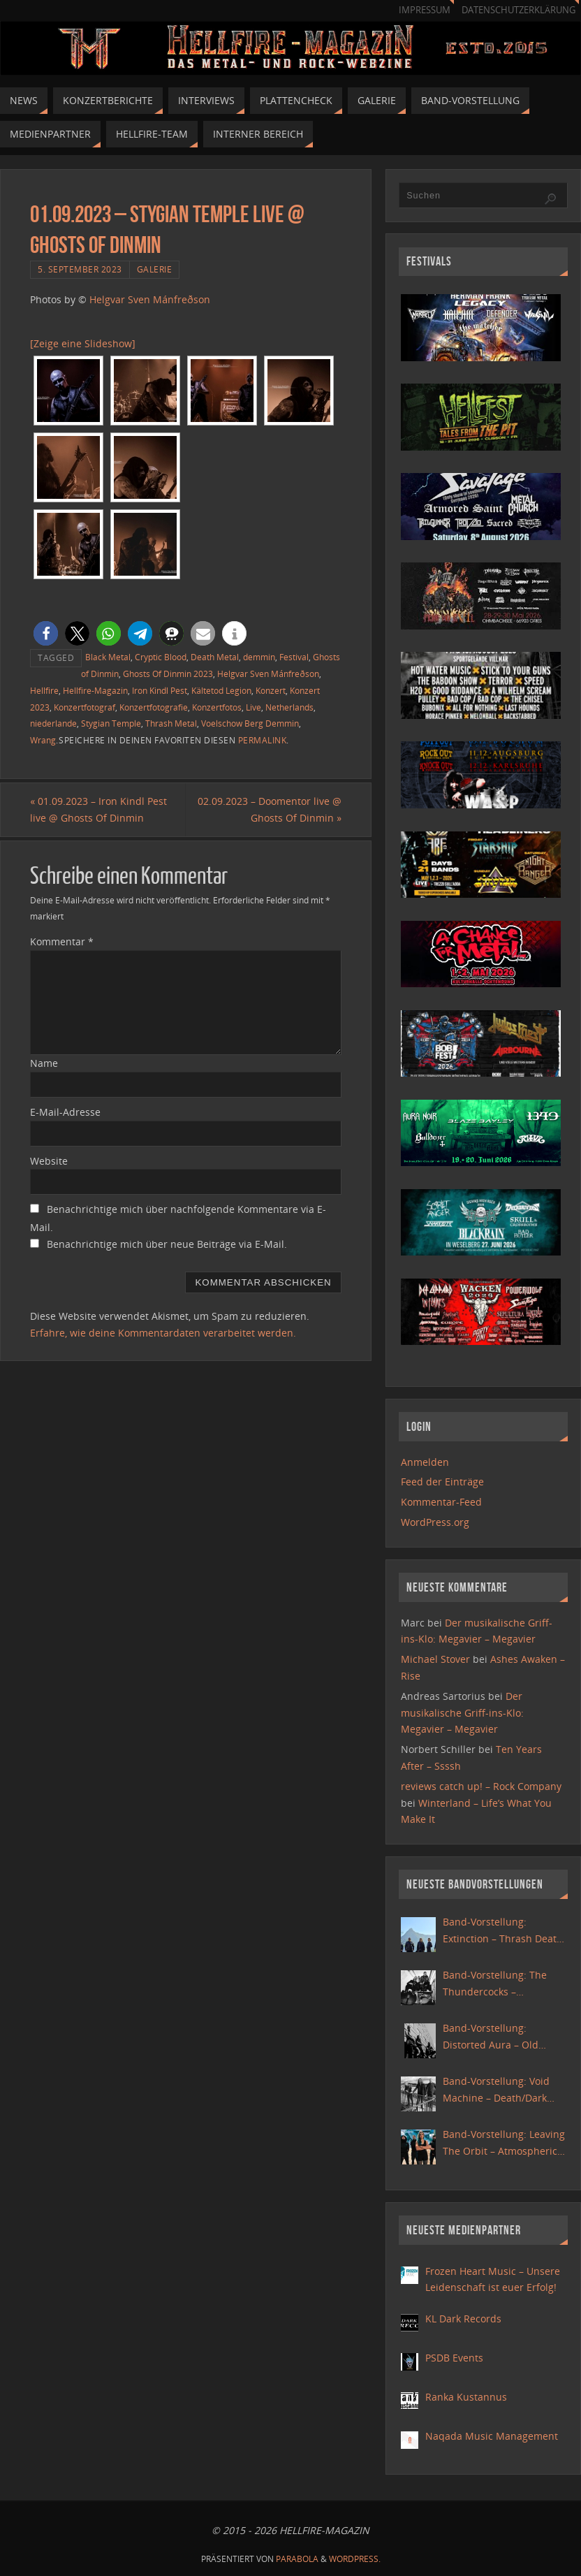 The width and height of the screenshot is (581, 2576). I want to click on Hellfire, so click(44, 690).